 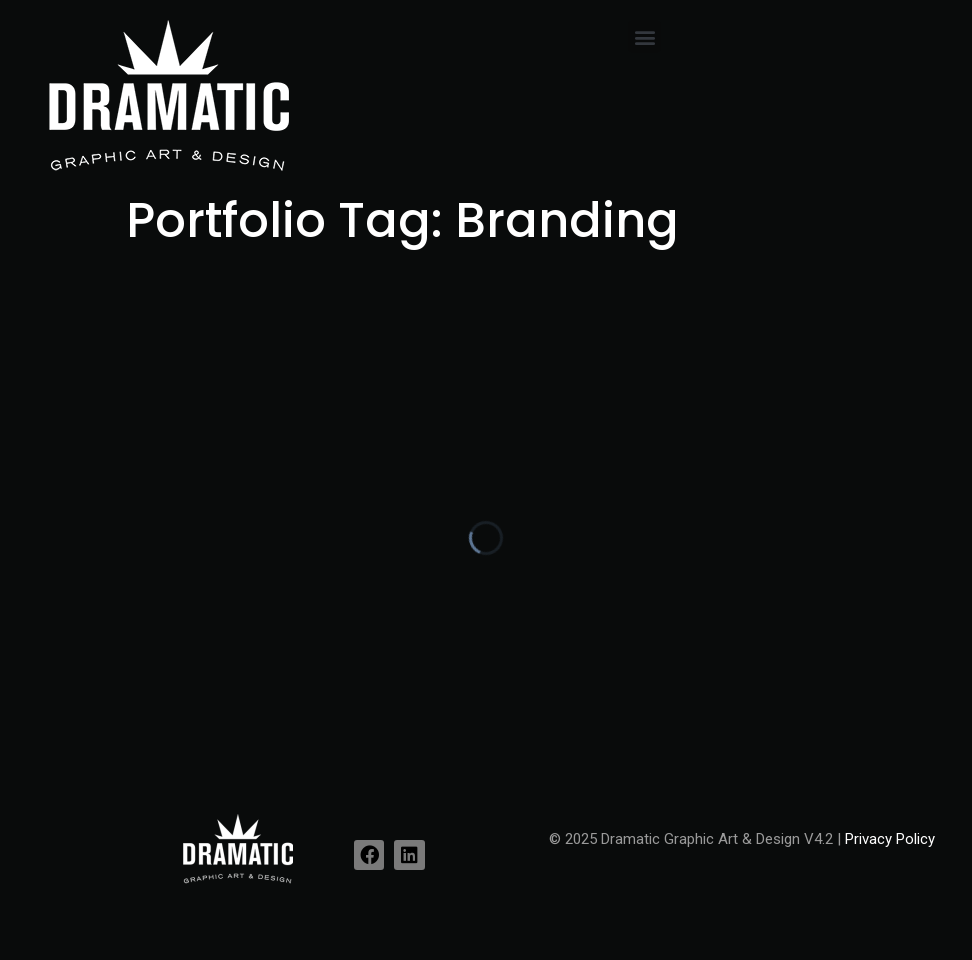 What do you see at coordinates (644, 36) in the screenshot?
I see `[button]` at bounding box center [644, 36].